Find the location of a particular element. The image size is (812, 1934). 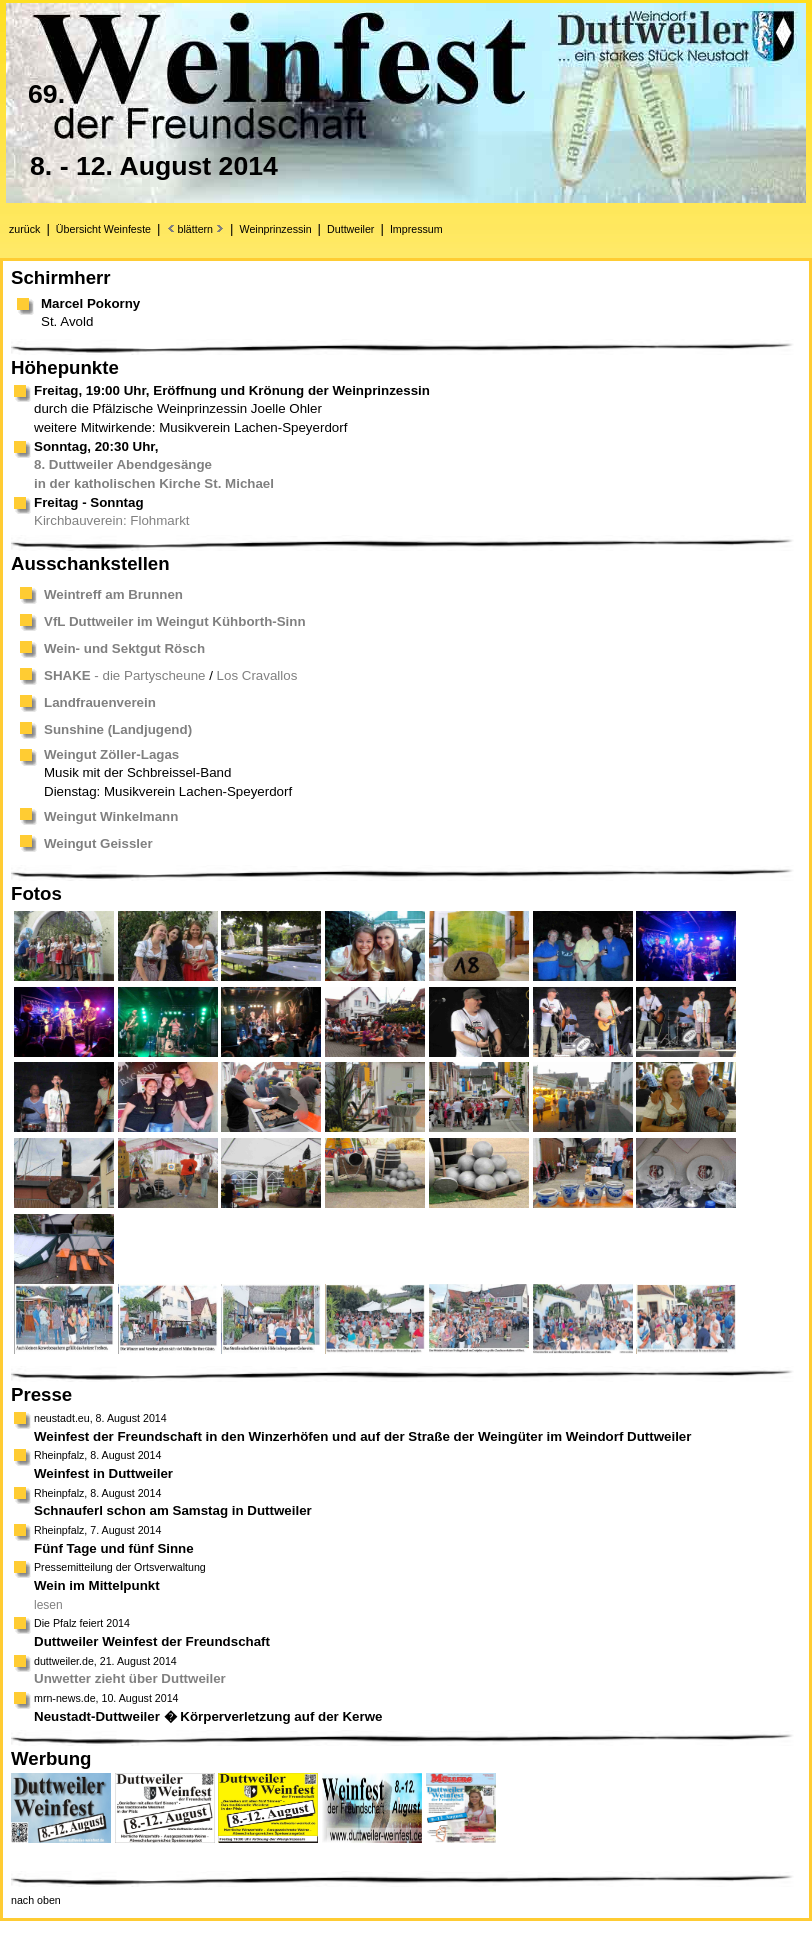

- die Partyscheune is located at coordinates (125, 675).